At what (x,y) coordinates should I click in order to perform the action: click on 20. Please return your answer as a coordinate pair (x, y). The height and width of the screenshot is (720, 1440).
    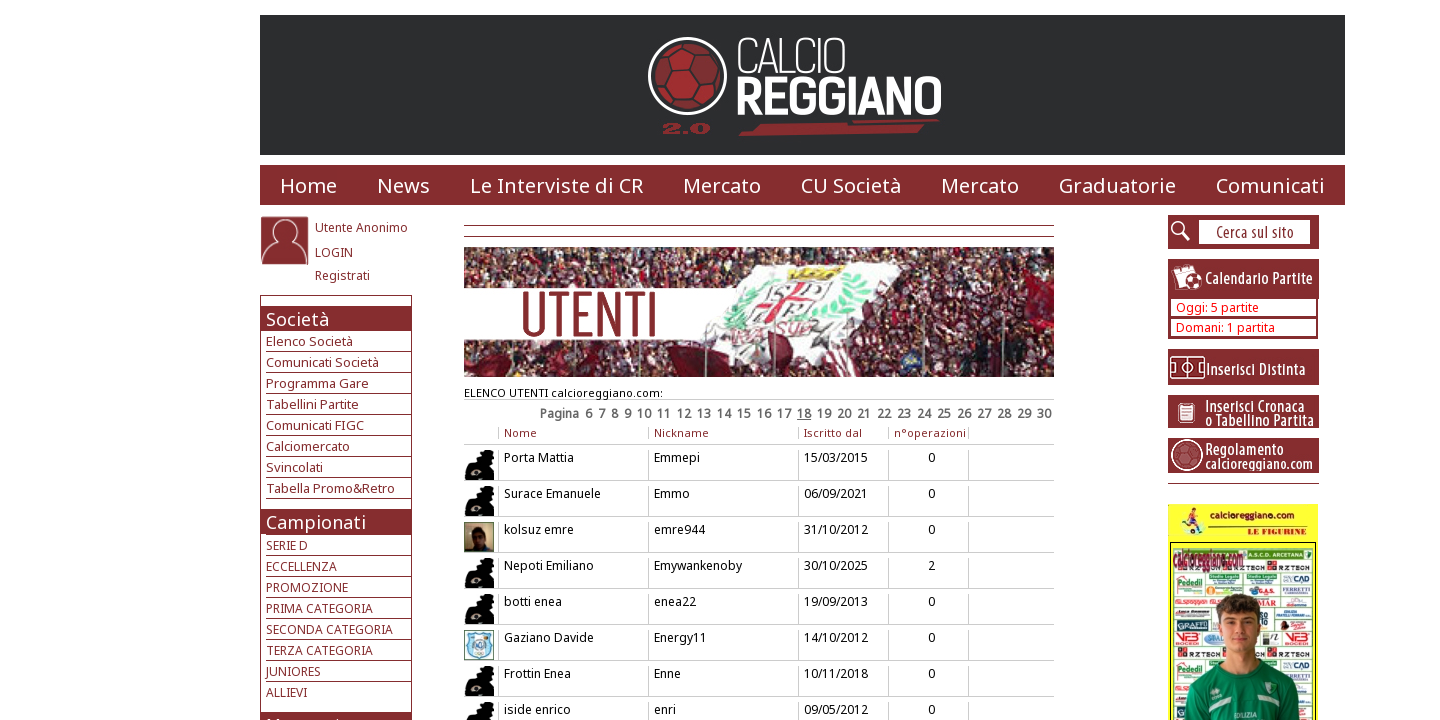
    Looking at the image, I should click on (844, 413).